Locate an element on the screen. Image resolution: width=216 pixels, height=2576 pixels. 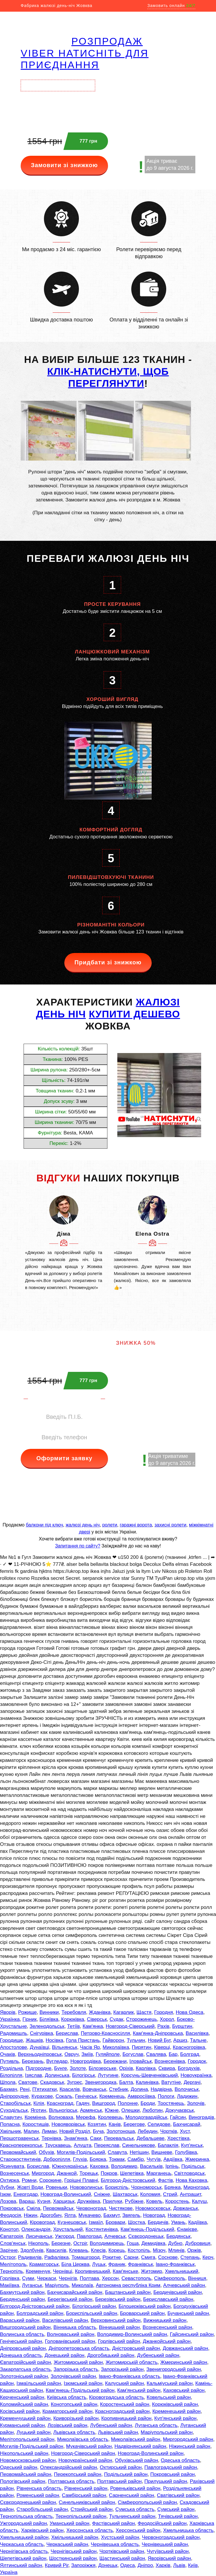
Красногорівка is located at coordinates (189, 2047).